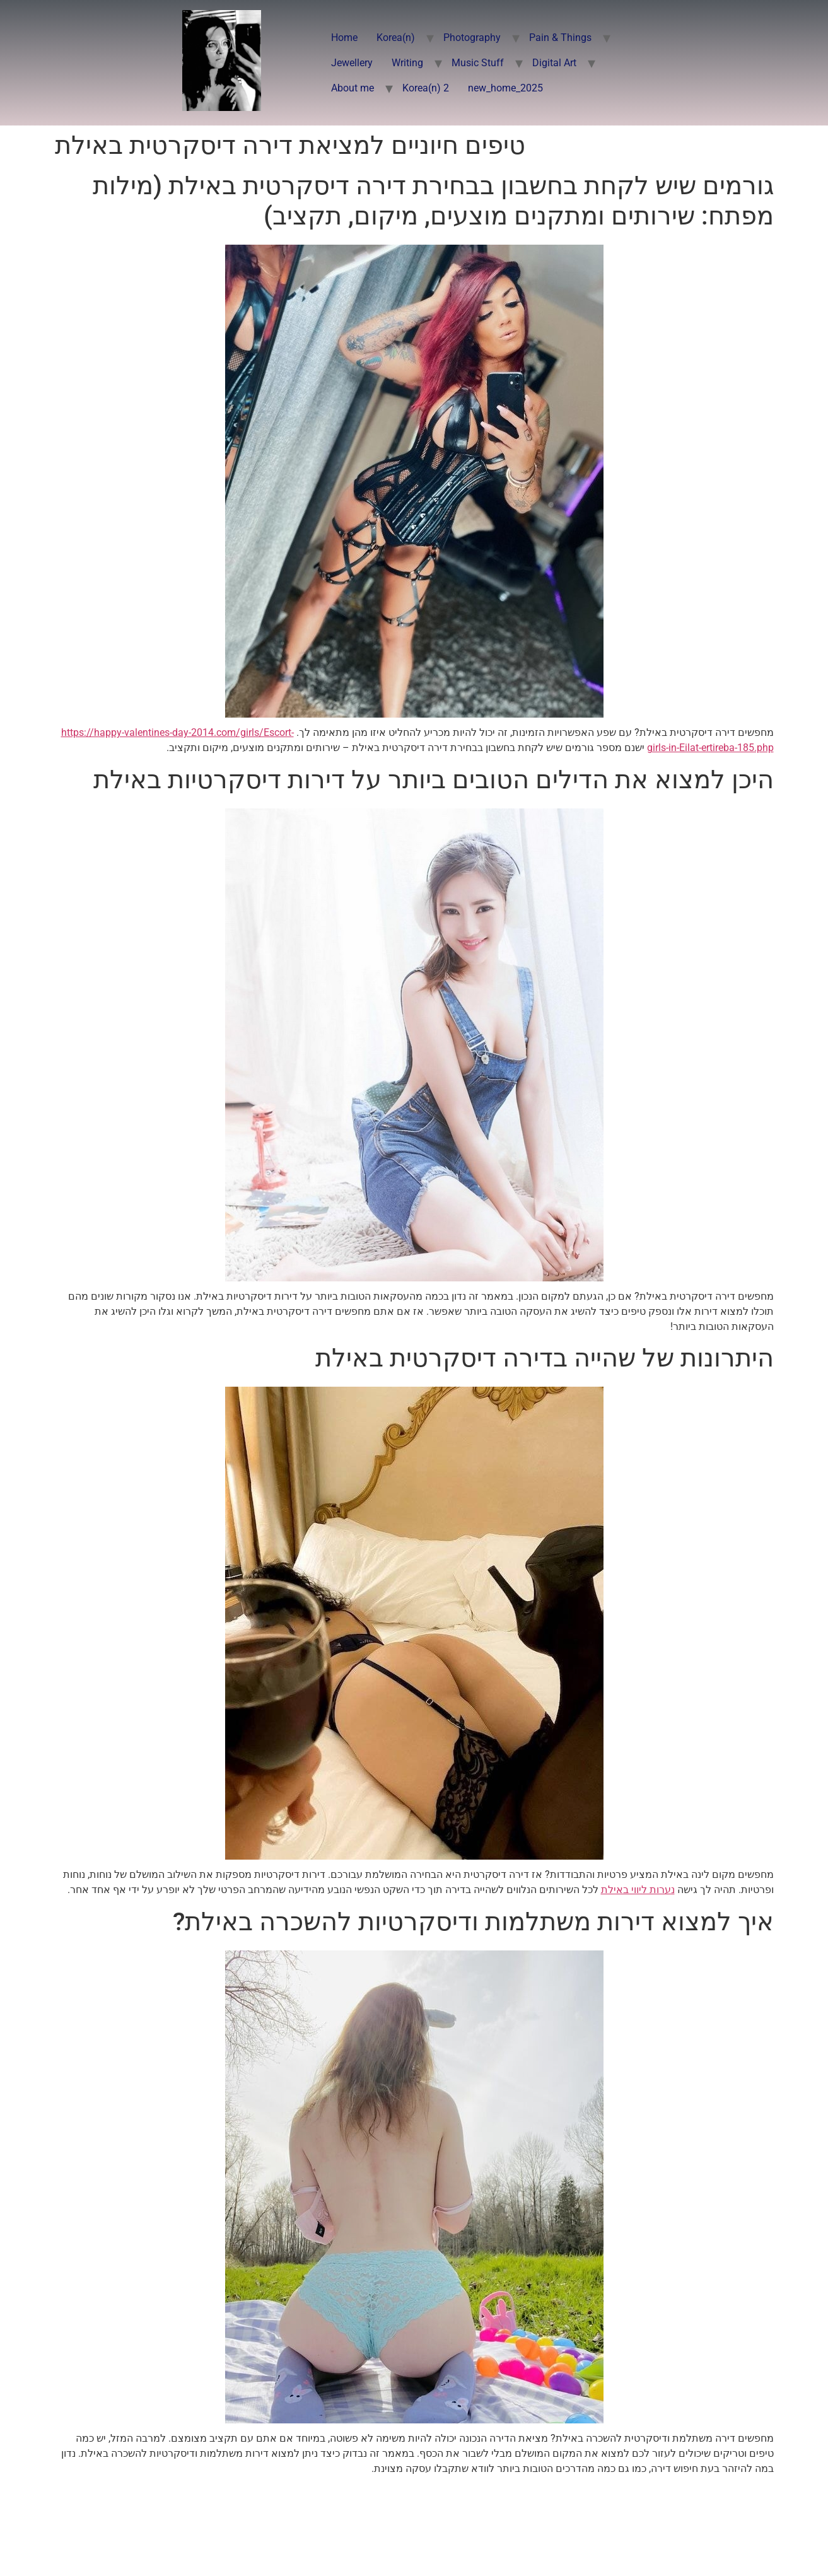 This screenshot has width=828, height=2576. Describe the element at coordinates (472, 38) in the screenshot. I see `Photography` at that location.